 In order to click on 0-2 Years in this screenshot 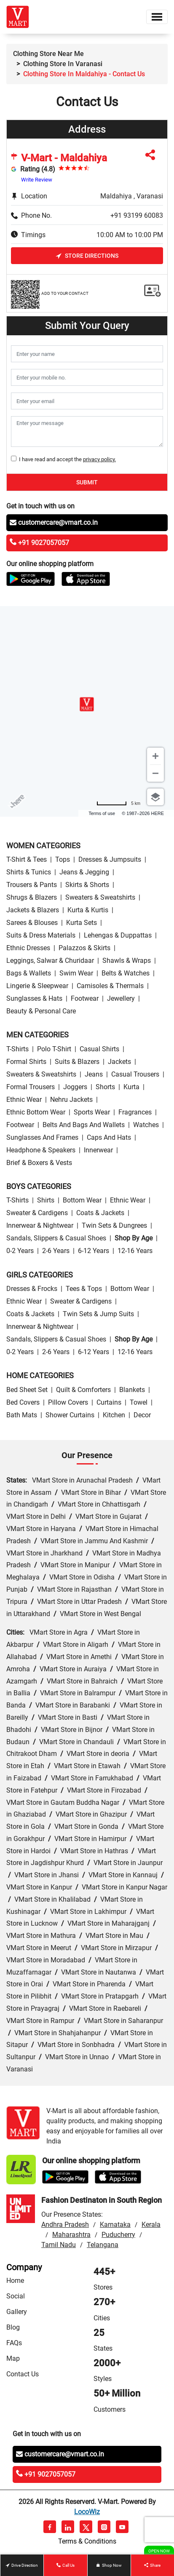, I will do `click(20, 1251)`.